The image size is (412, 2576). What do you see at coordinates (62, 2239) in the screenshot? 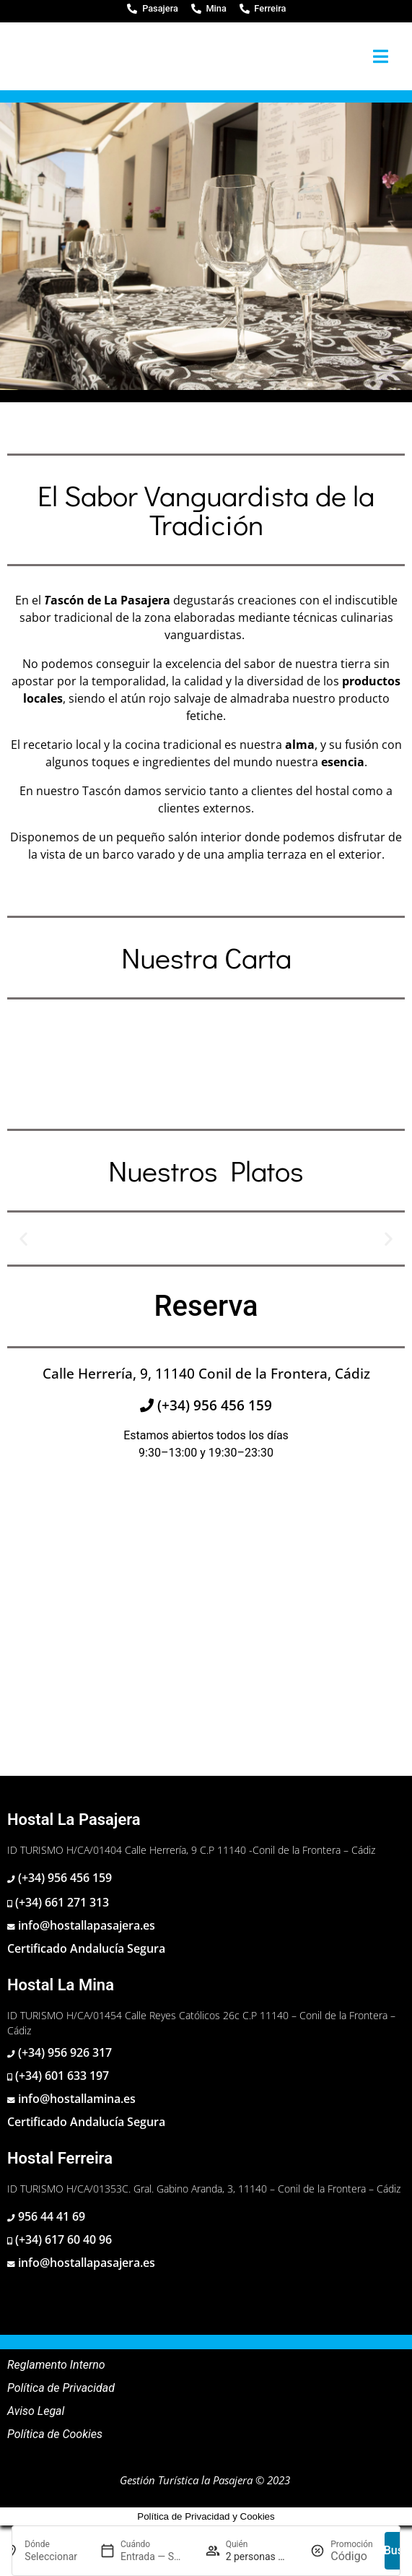
I see `(+34) 617 60 40 96` at bounding box center [62, 2239].